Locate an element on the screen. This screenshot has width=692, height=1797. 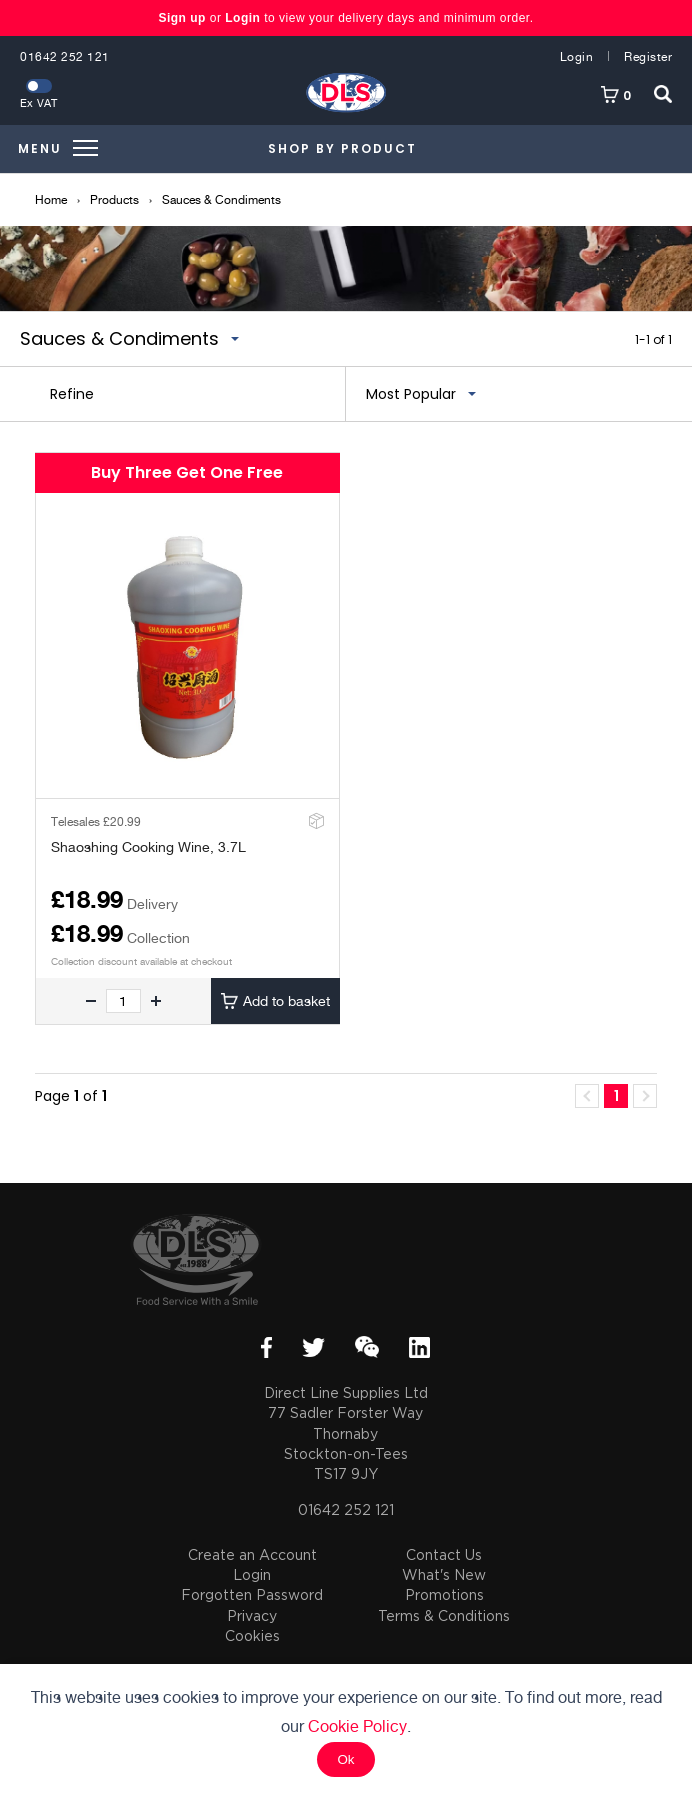
Sauces & Condiments is located at coordinates (221, 200).